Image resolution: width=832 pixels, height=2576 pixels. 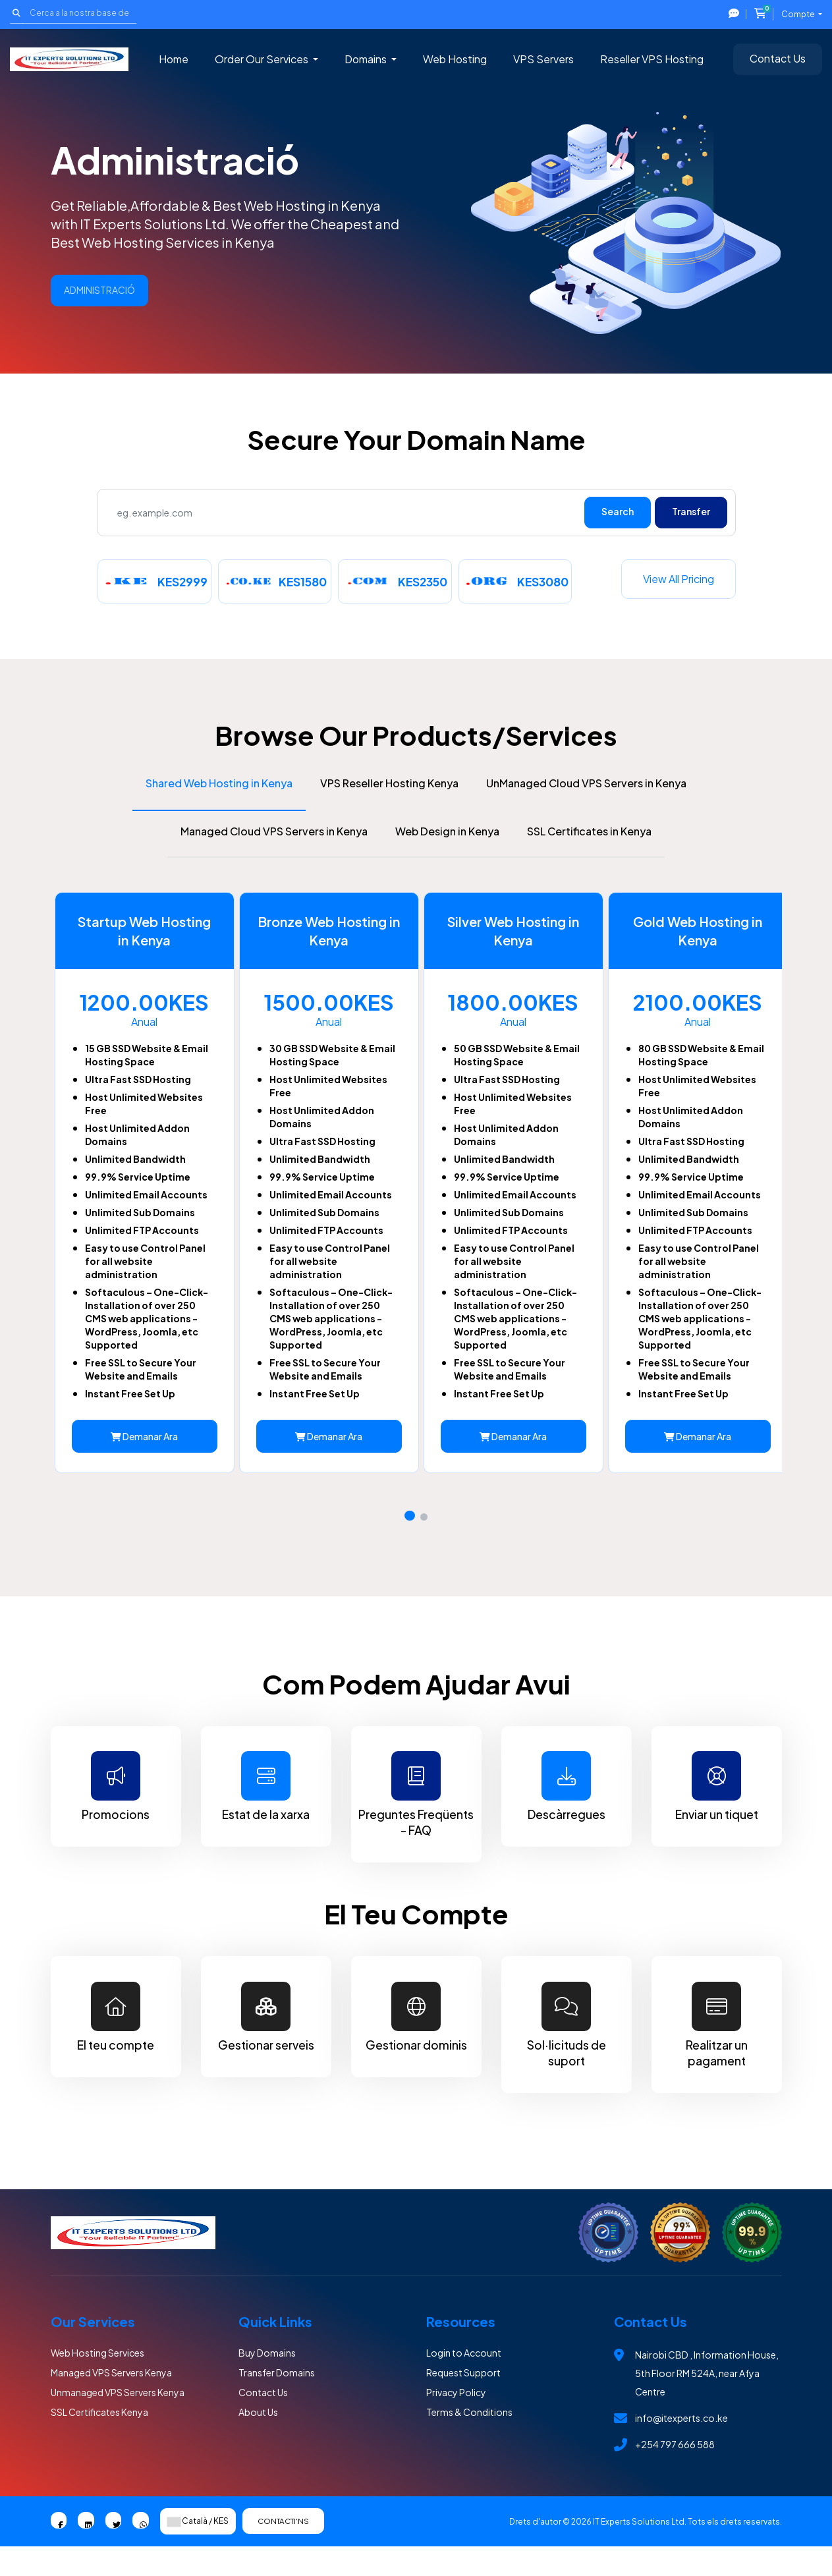 What do you see at coordinates (99, 2440) in the screenshot?
I see `SSL Certificates Kenya` at bounding box center [99, 2440].